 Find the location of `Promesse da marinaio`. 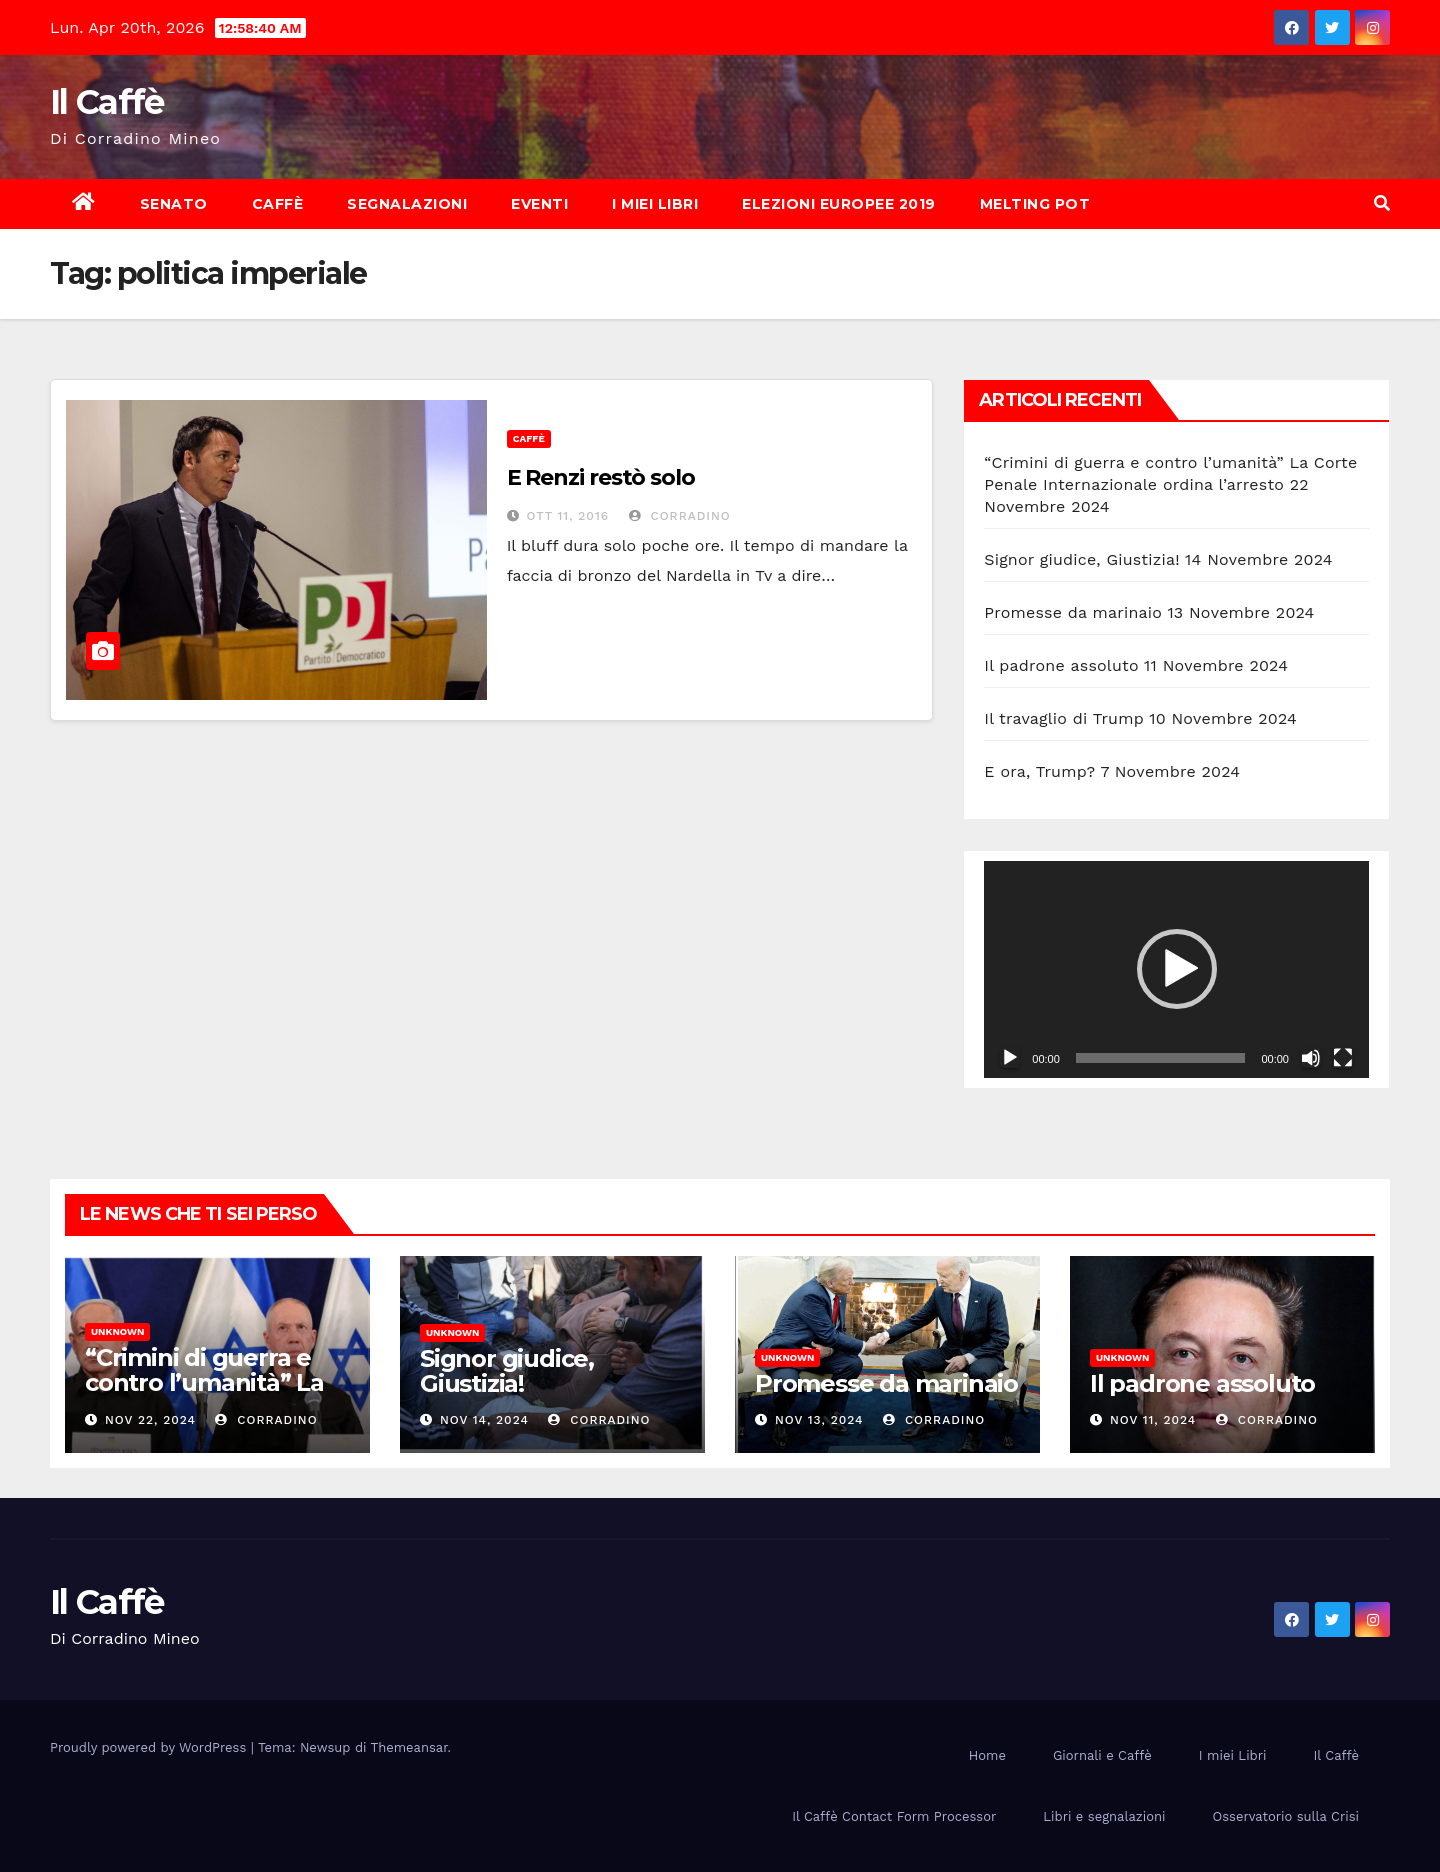

Promesse da marinaio is located at coordinates (1073, 612).